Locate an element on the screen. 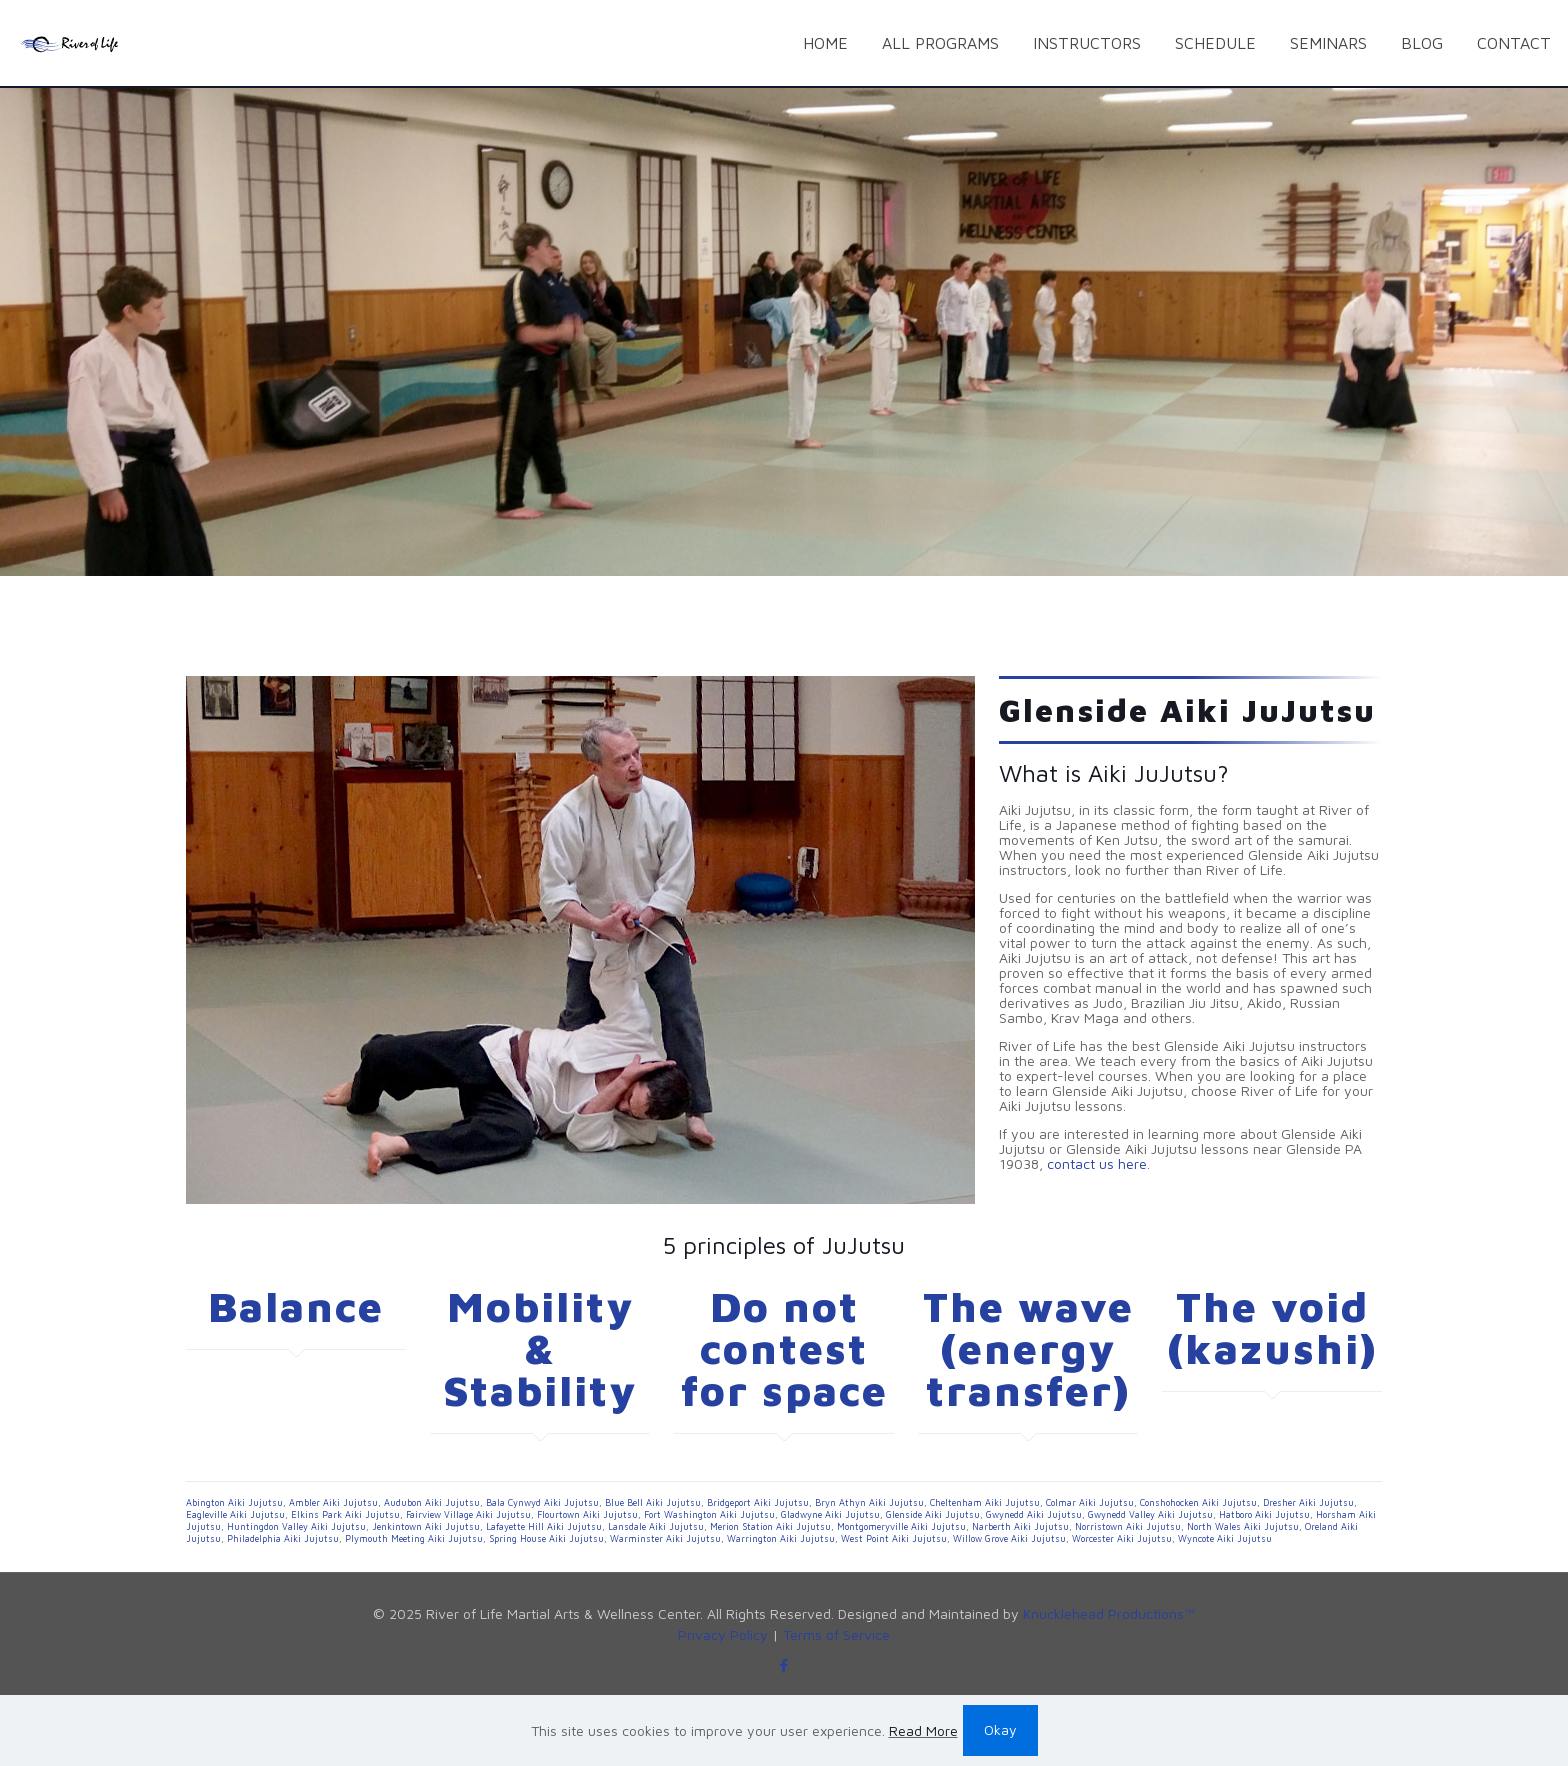 Image resolution: width=1568 pixels, height=1766 pixels. Eagleville Aiki Jujutsu is located at coordinates (235, 1514).